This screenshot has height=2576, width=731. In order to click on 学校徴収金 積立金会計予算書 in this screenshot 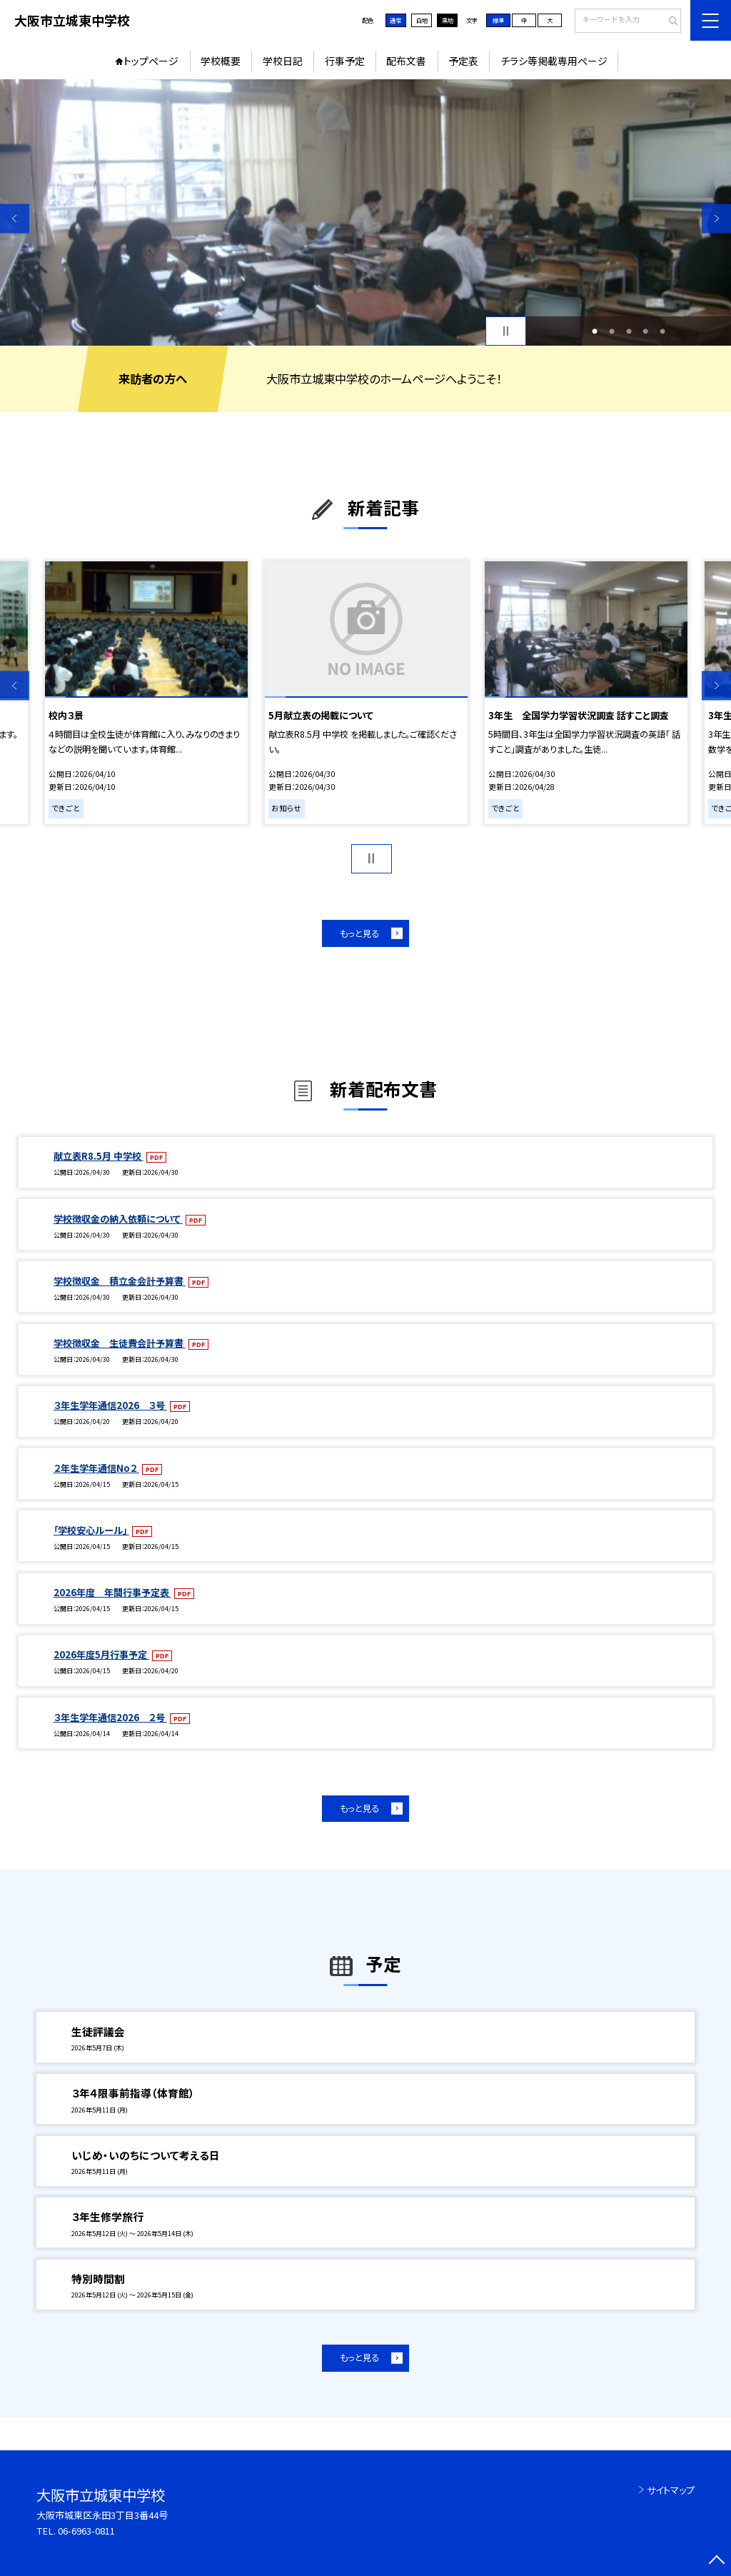, I will do `click(120, 1281)`.